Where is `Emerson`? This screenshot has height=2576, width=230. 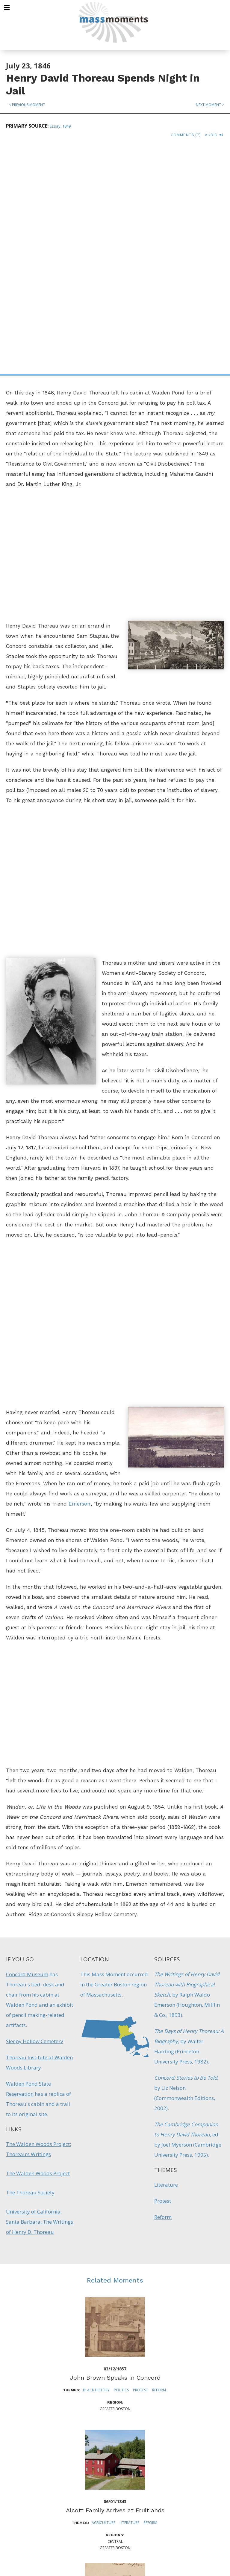
Emerson is located at coordinates (79, 1276).